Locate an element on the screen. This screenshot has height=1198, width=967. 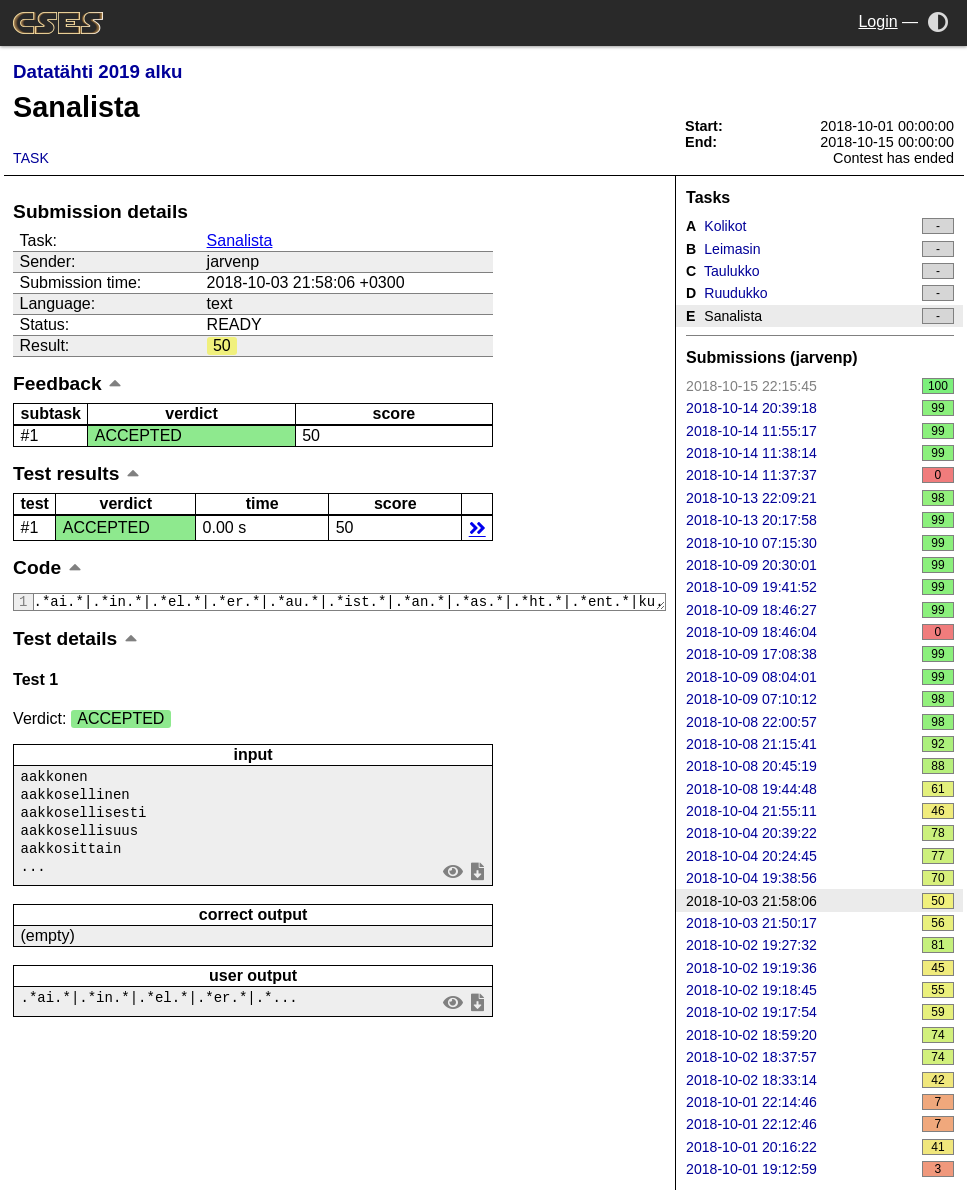
2018-10-08 19:44:48 is located at coordinates (820, 789).